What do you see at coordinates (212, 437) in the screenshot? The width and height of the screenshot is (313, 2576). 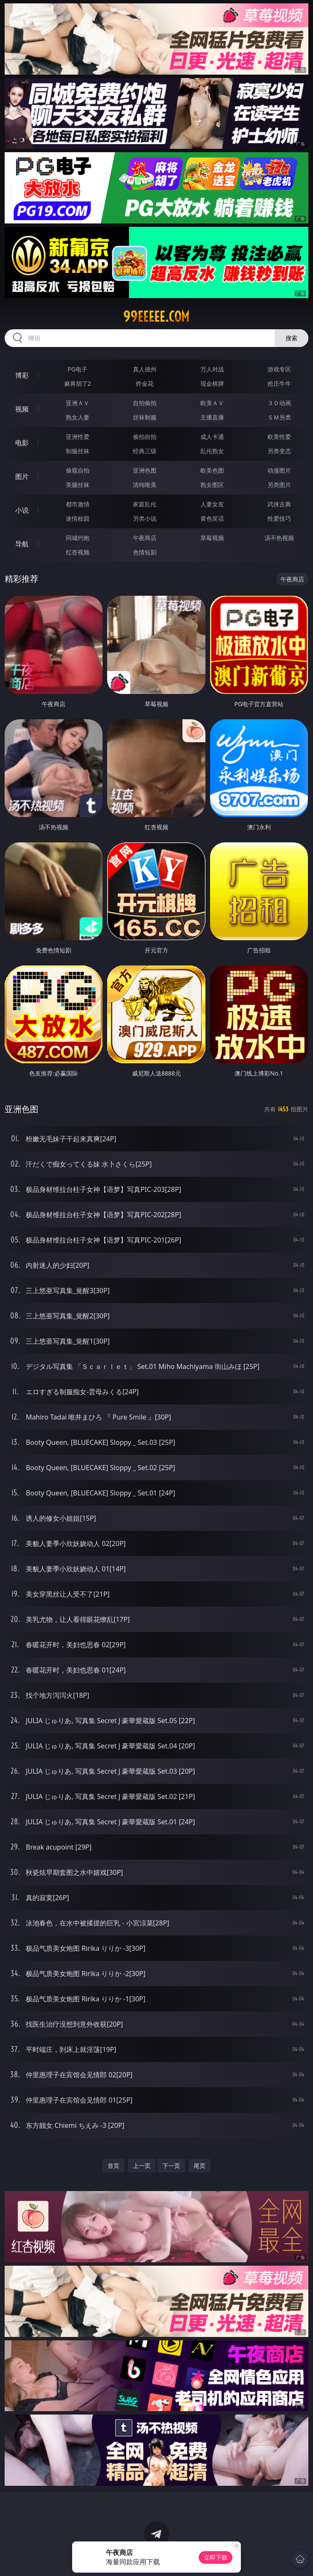 I see `成人卡通` at bounding box center [212, 437].